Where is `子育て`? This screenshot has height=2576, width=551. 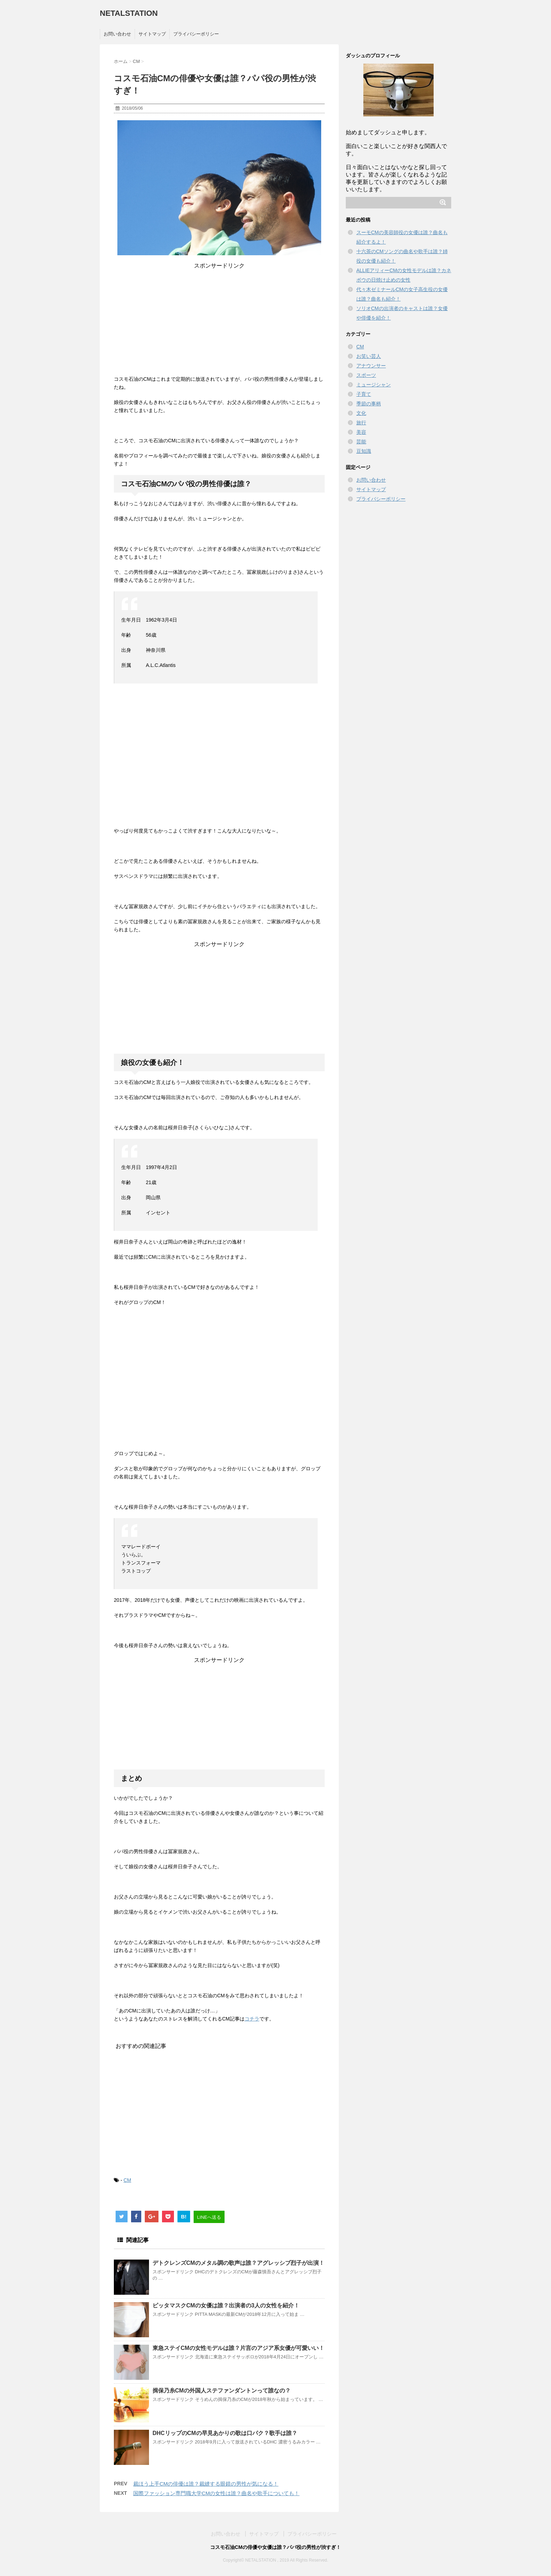 子育て is located at coordinates (363, 394).